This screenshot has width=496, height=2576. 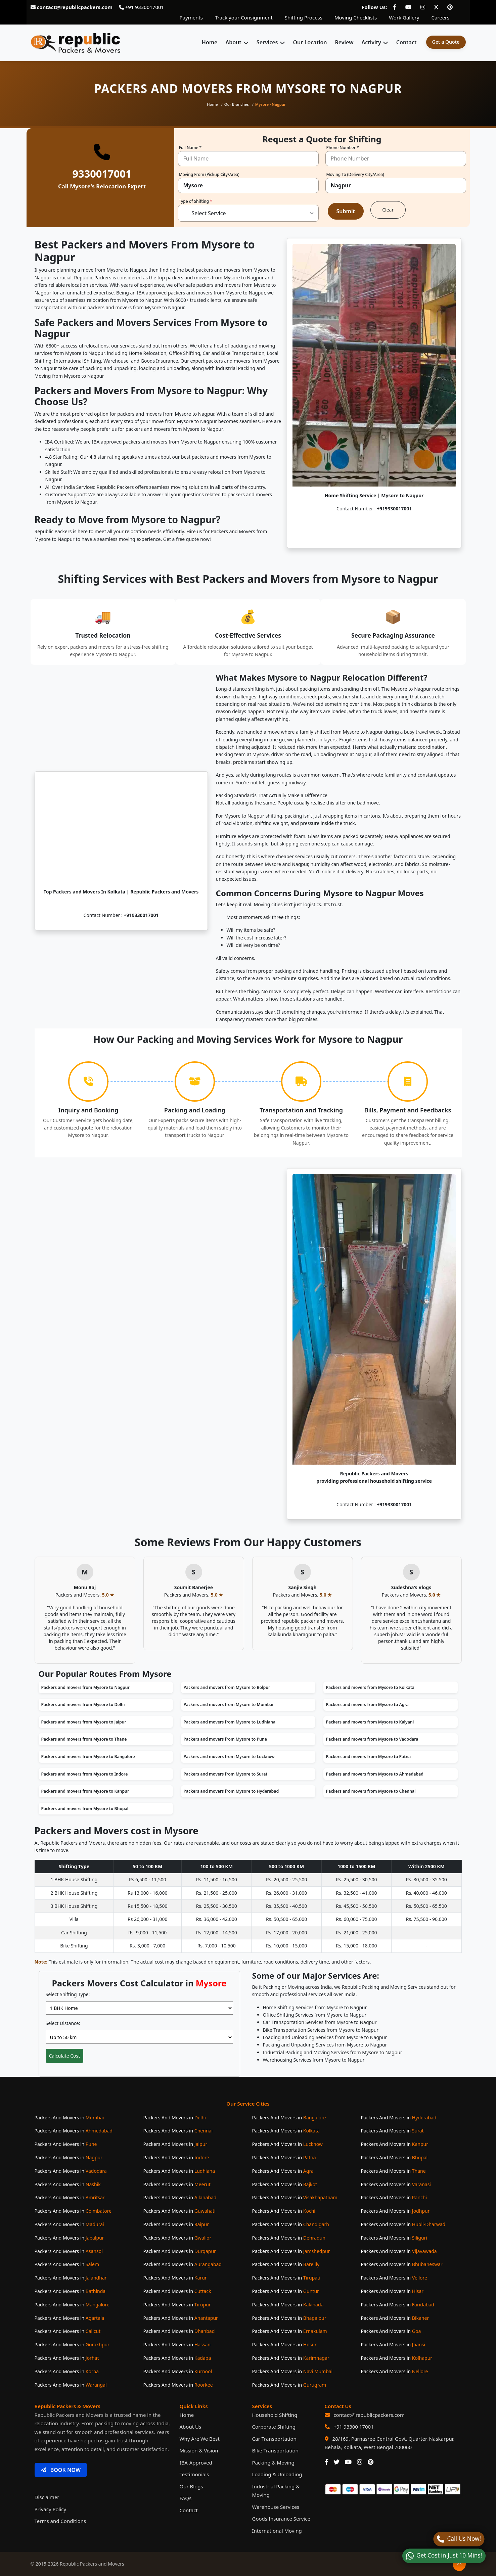 What do you see at coordinates (228, 1704) in the screenshot?
I see `Packers and movers from Mysore to Mumbai` at bounding box center [228, 1704].